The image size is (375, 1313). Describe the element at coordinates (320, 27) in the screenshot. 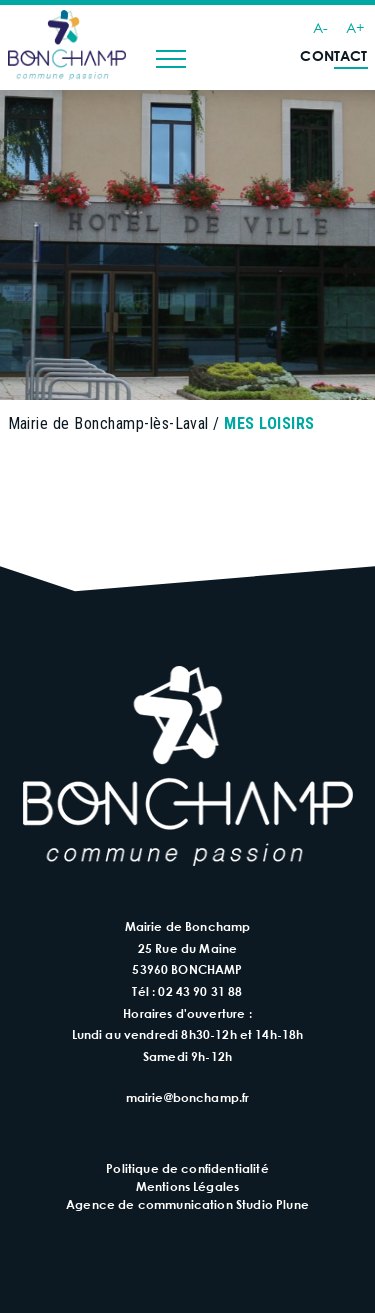

I see `A-` at that location.